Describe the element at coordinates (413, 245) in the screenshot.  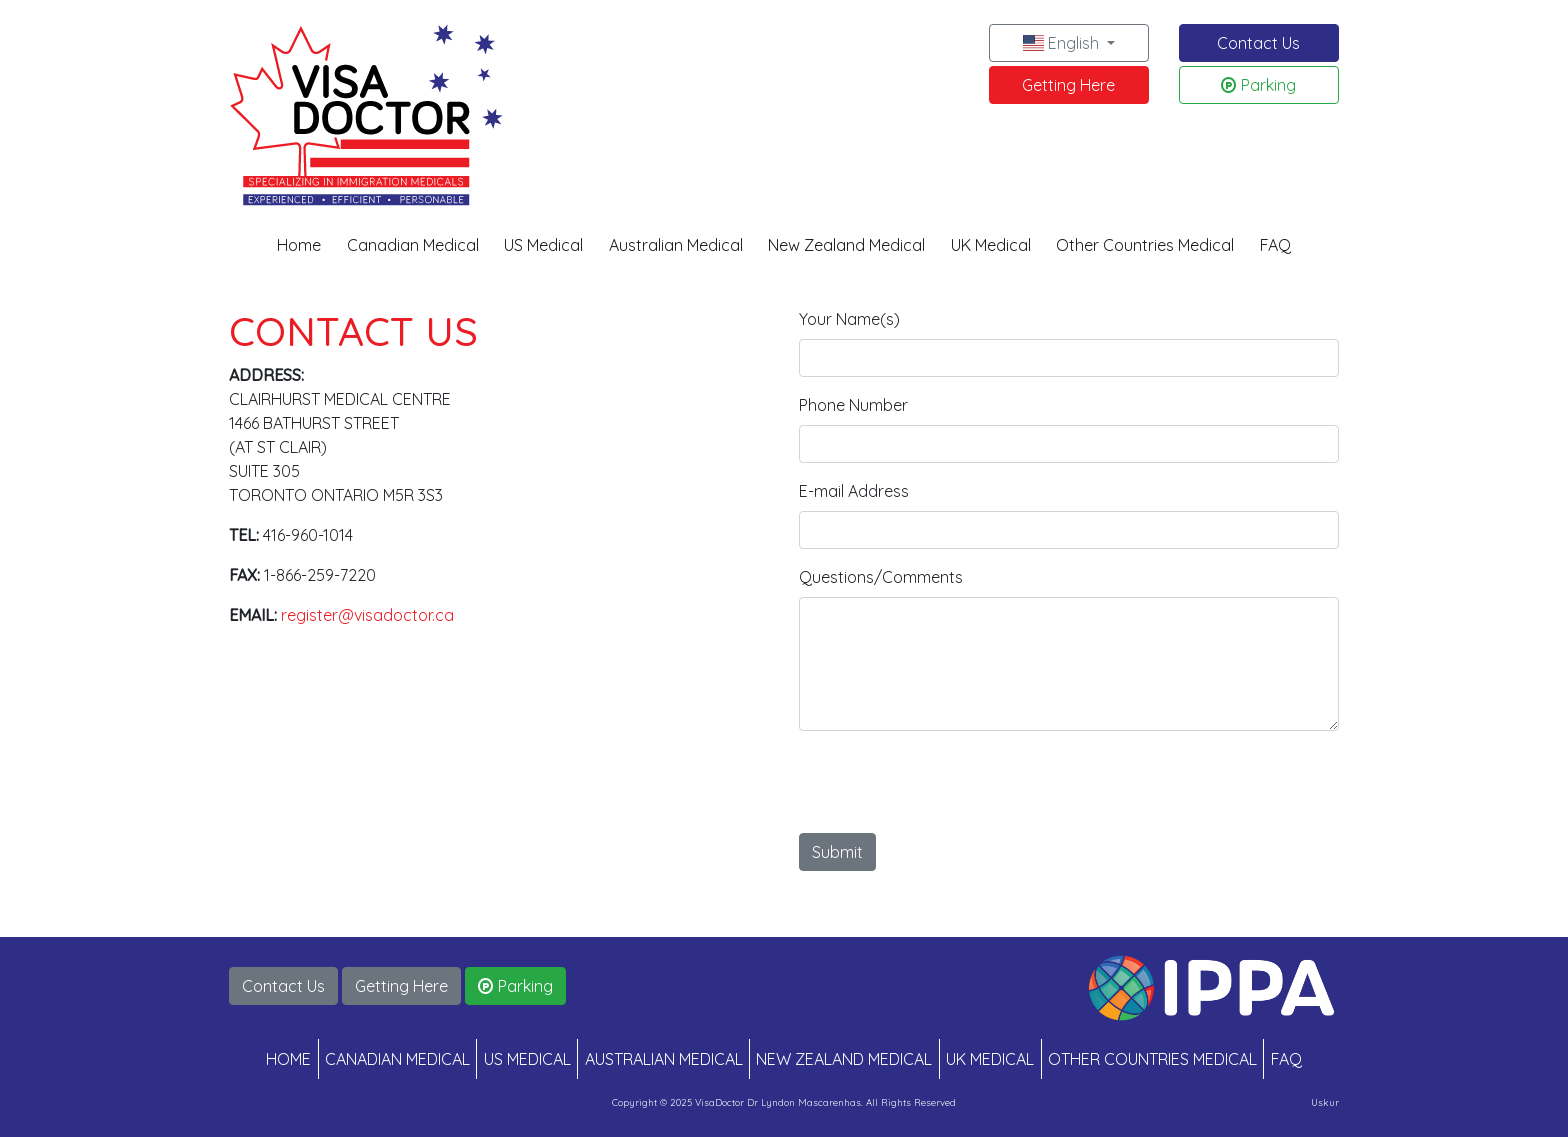
I see `Canadian Medical` at that location.